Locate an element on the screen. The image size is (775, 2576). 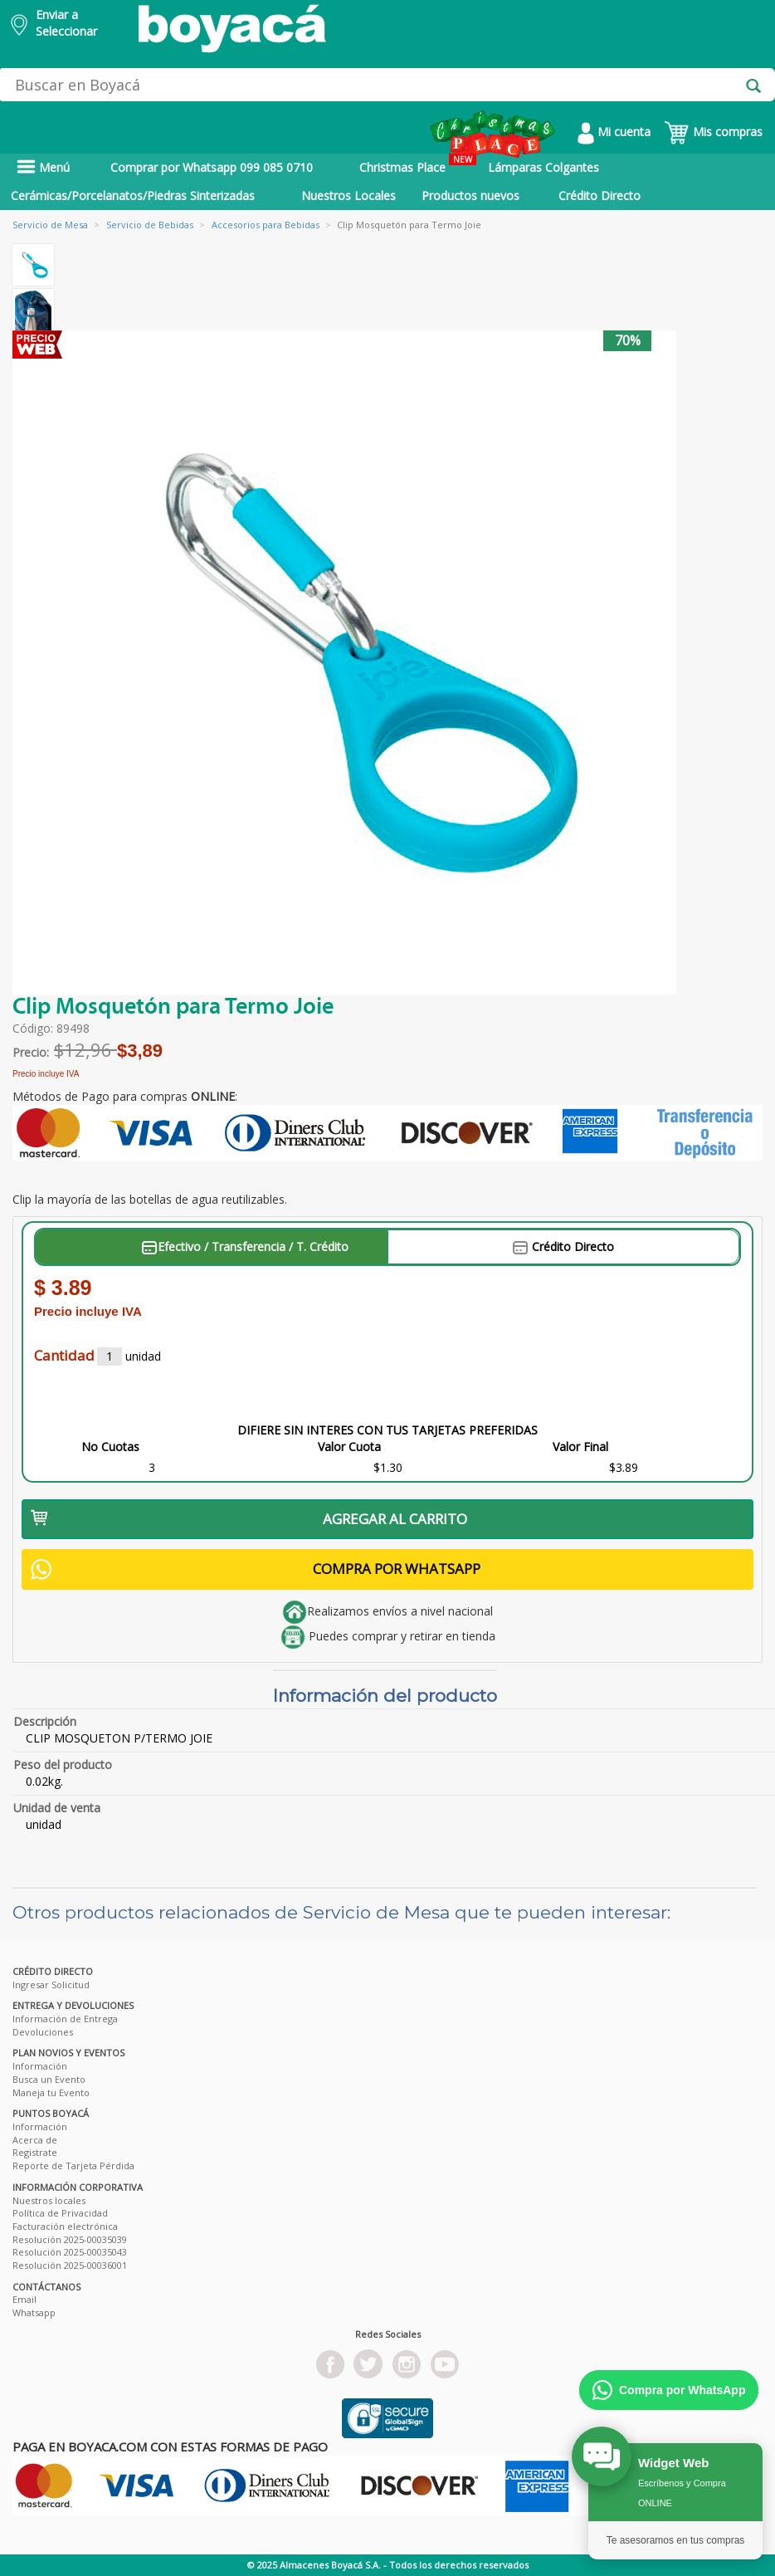
Mis compras is located at coordinates (713, 131).